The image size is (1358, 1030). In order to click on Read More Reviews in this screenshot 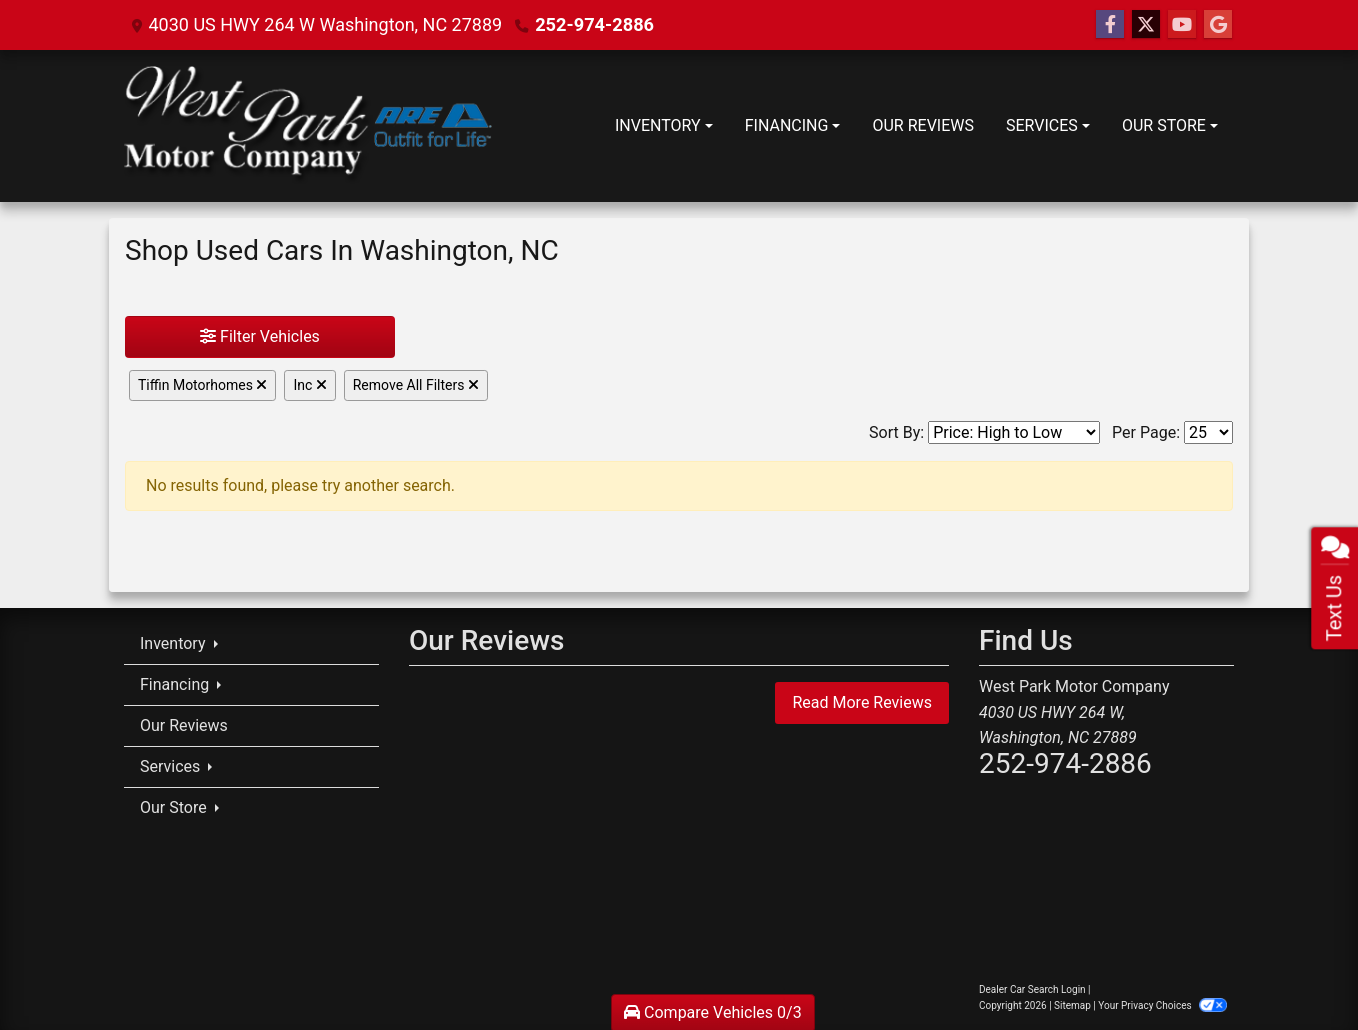, I will do `click(862, 702)`.